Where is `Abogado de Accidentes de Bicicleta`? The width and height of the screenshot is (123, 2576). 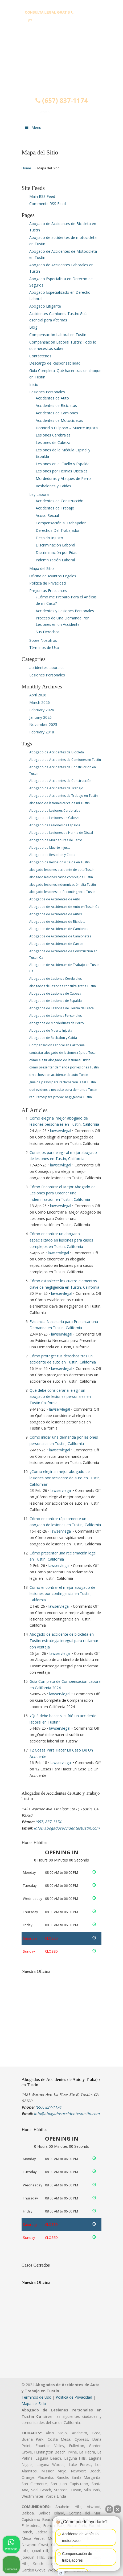
Abogado de Accidentes de Bicicleta is located at coordinates (56, 752).